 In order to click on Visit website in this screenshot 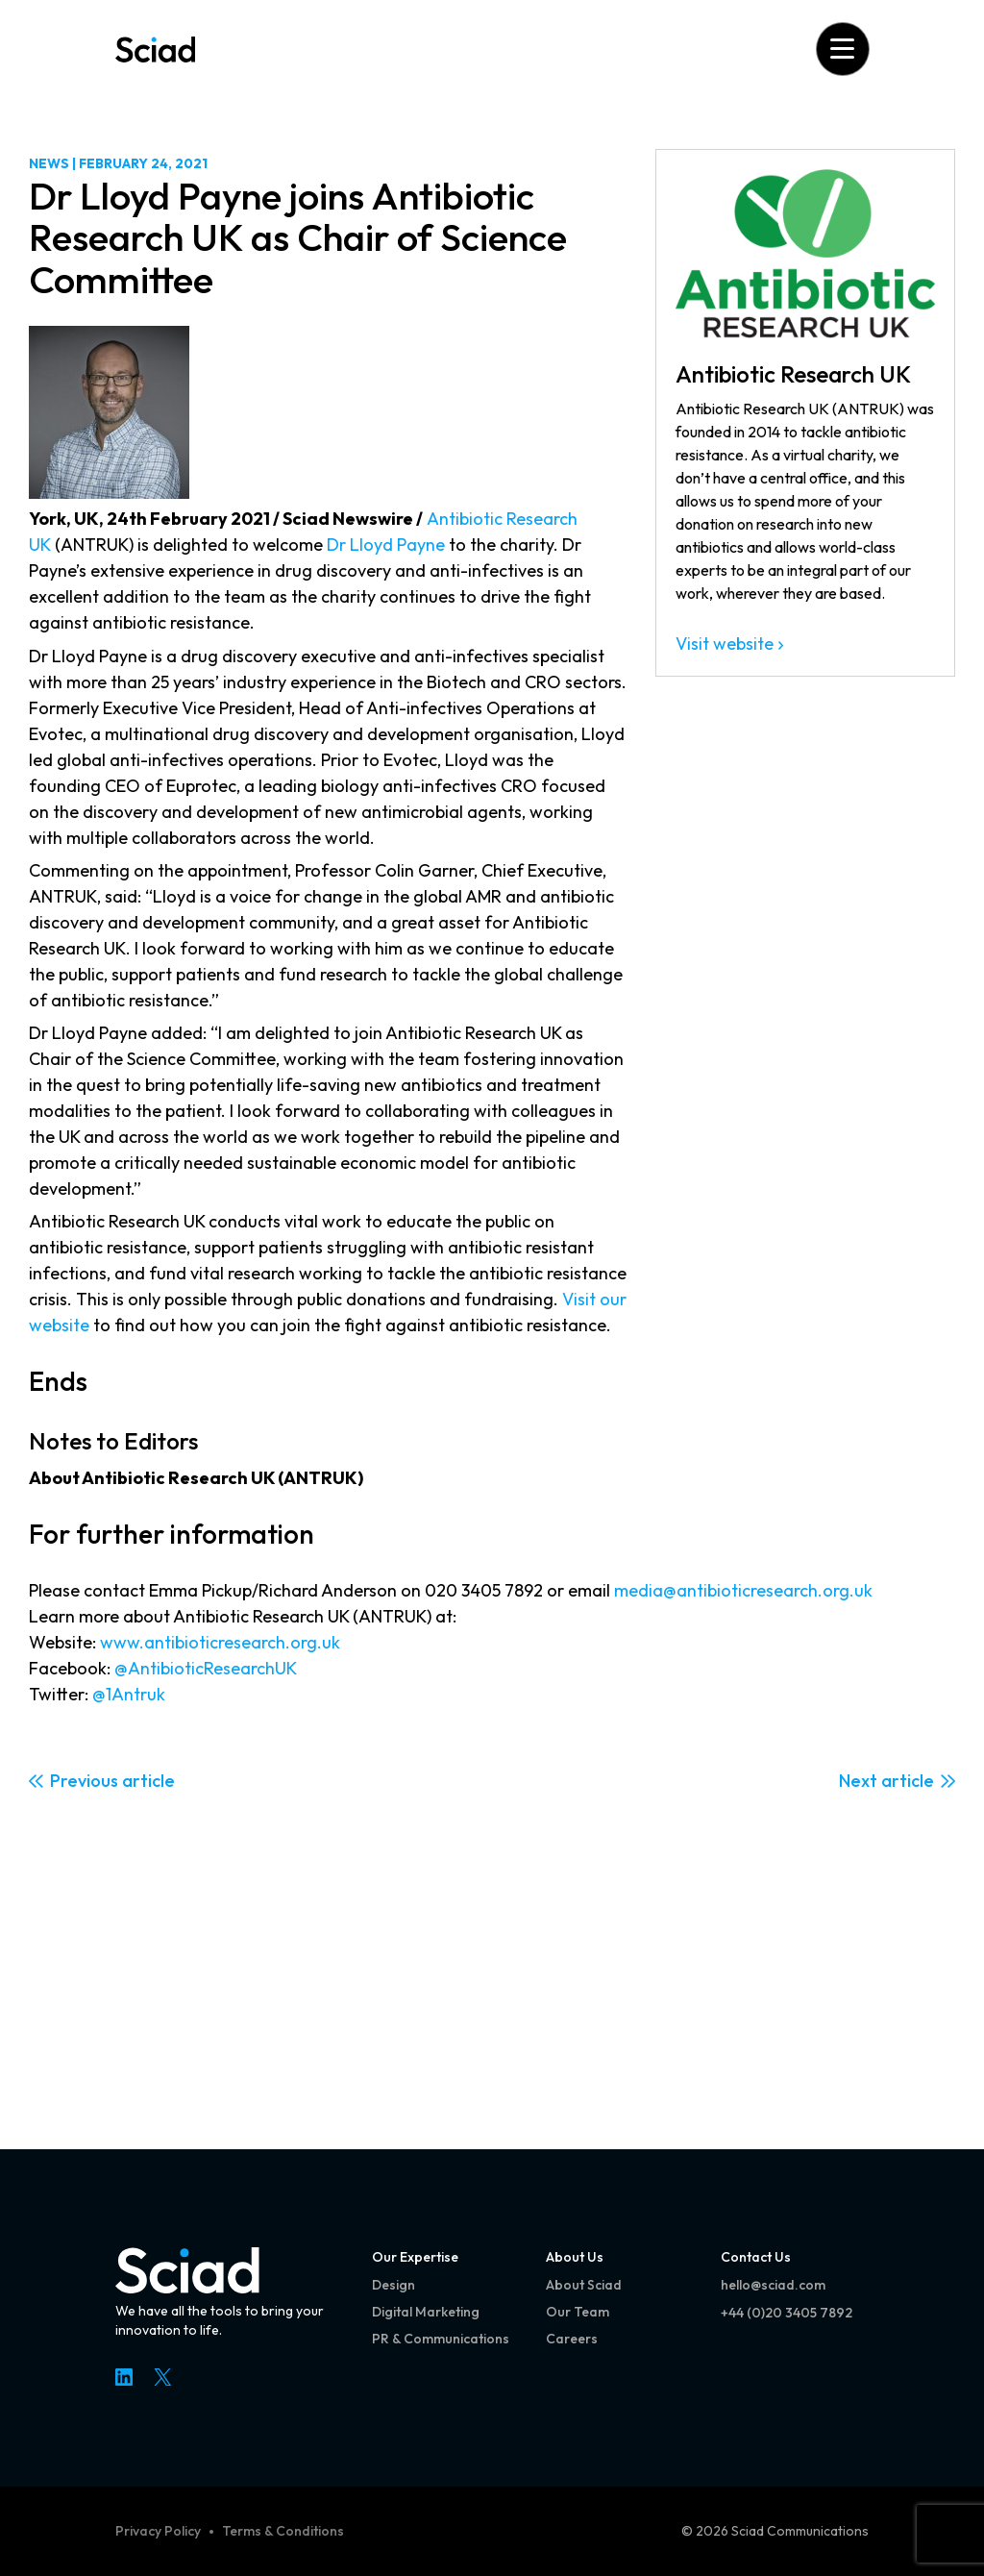, I will do `click(725, 643)`.